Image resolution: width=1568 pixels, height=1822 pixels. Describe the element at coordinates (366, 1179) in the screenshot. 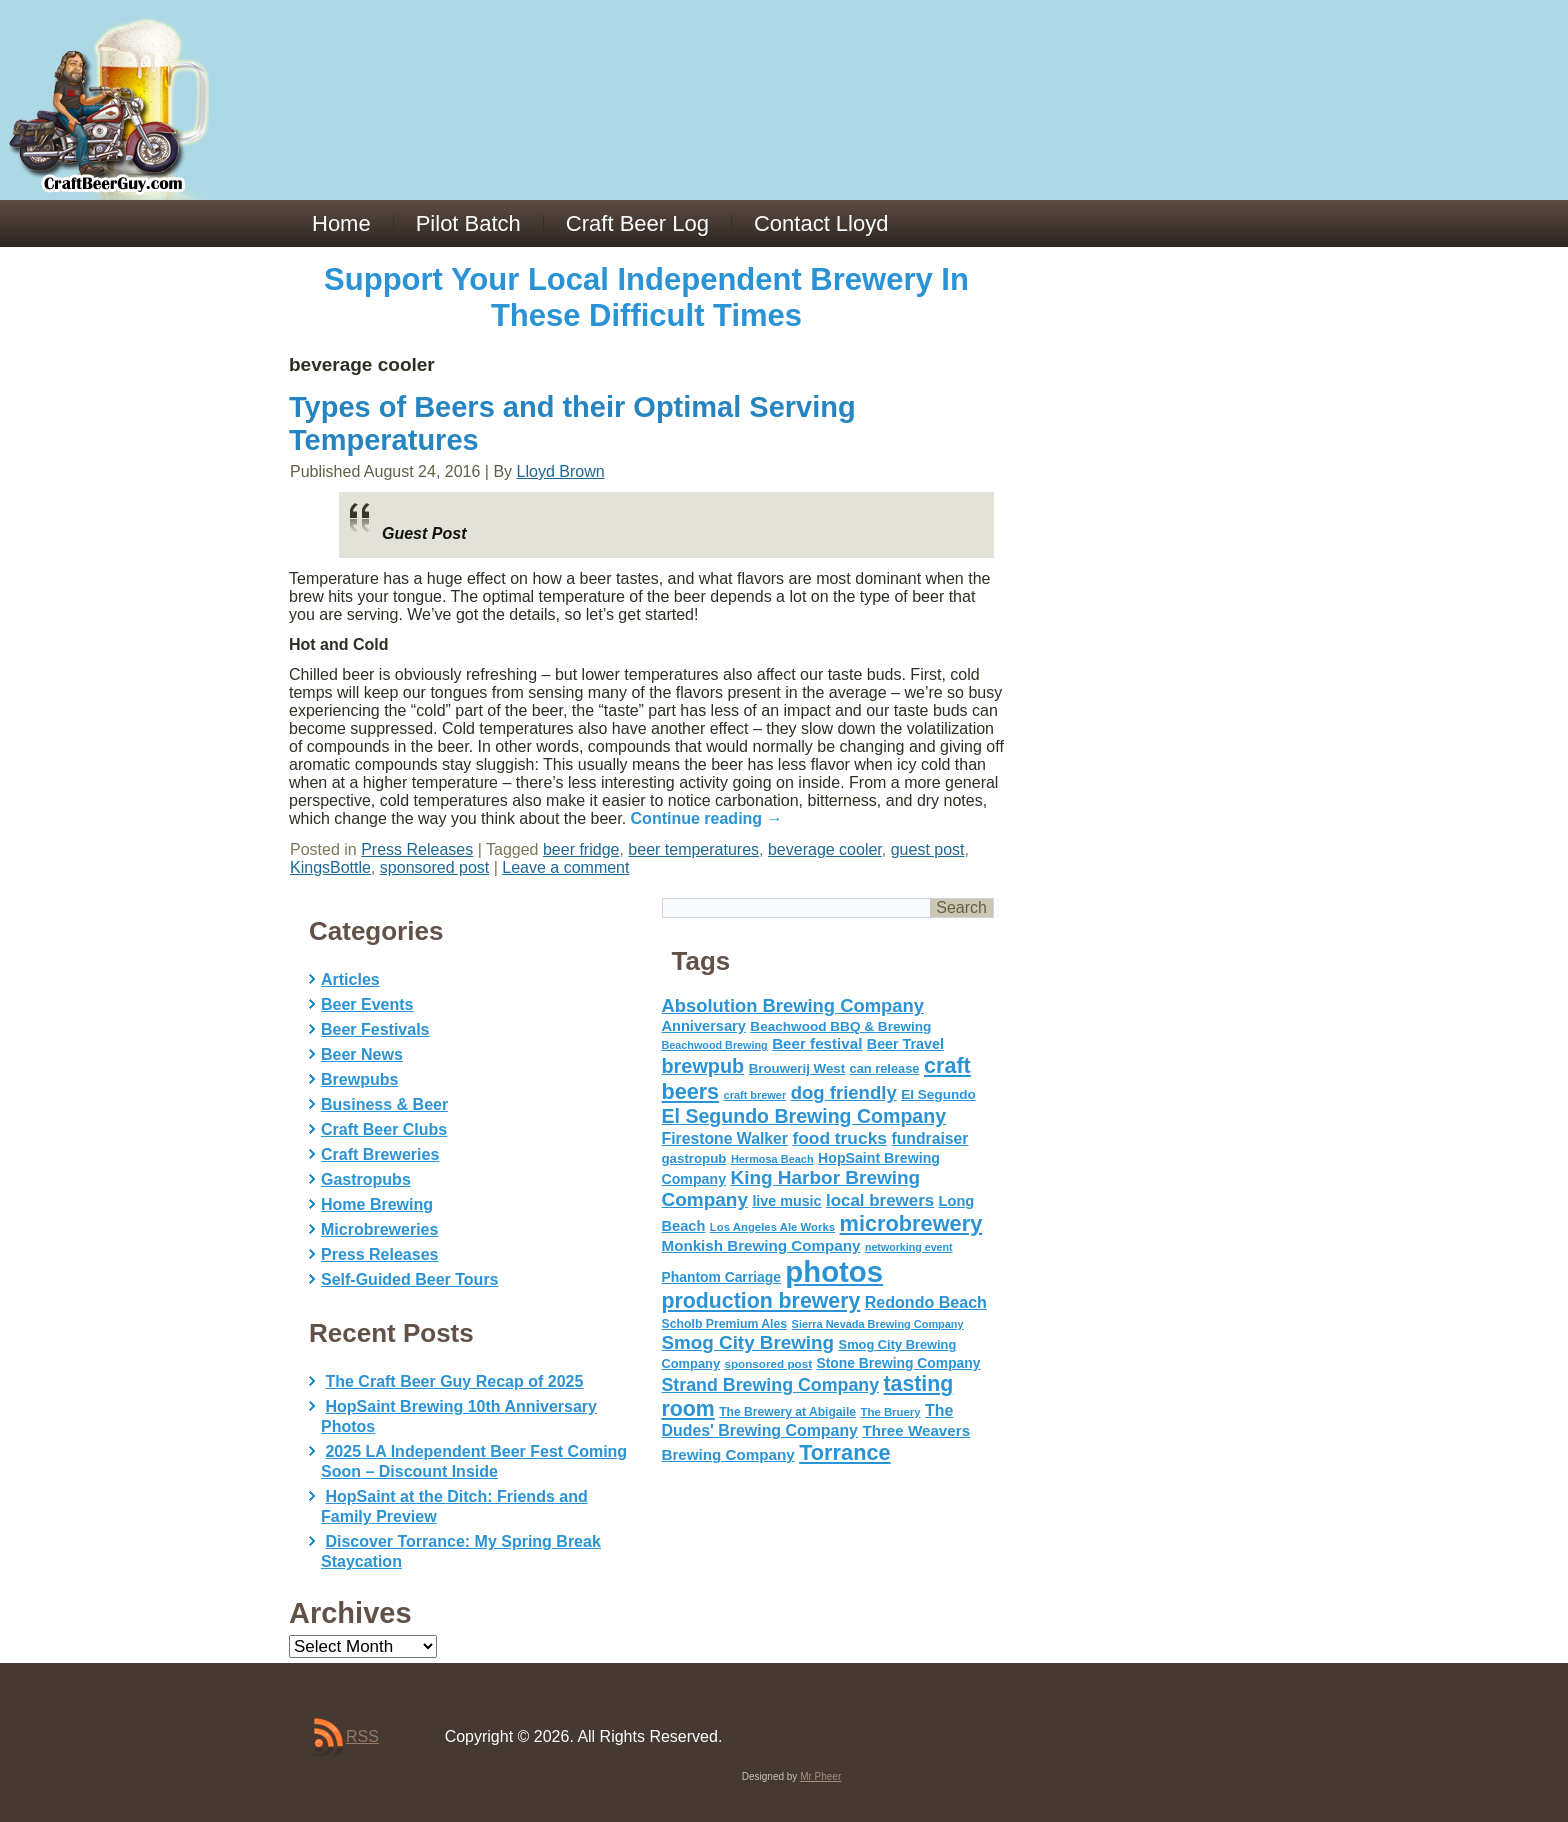

I see `Gastropubs` at that location.